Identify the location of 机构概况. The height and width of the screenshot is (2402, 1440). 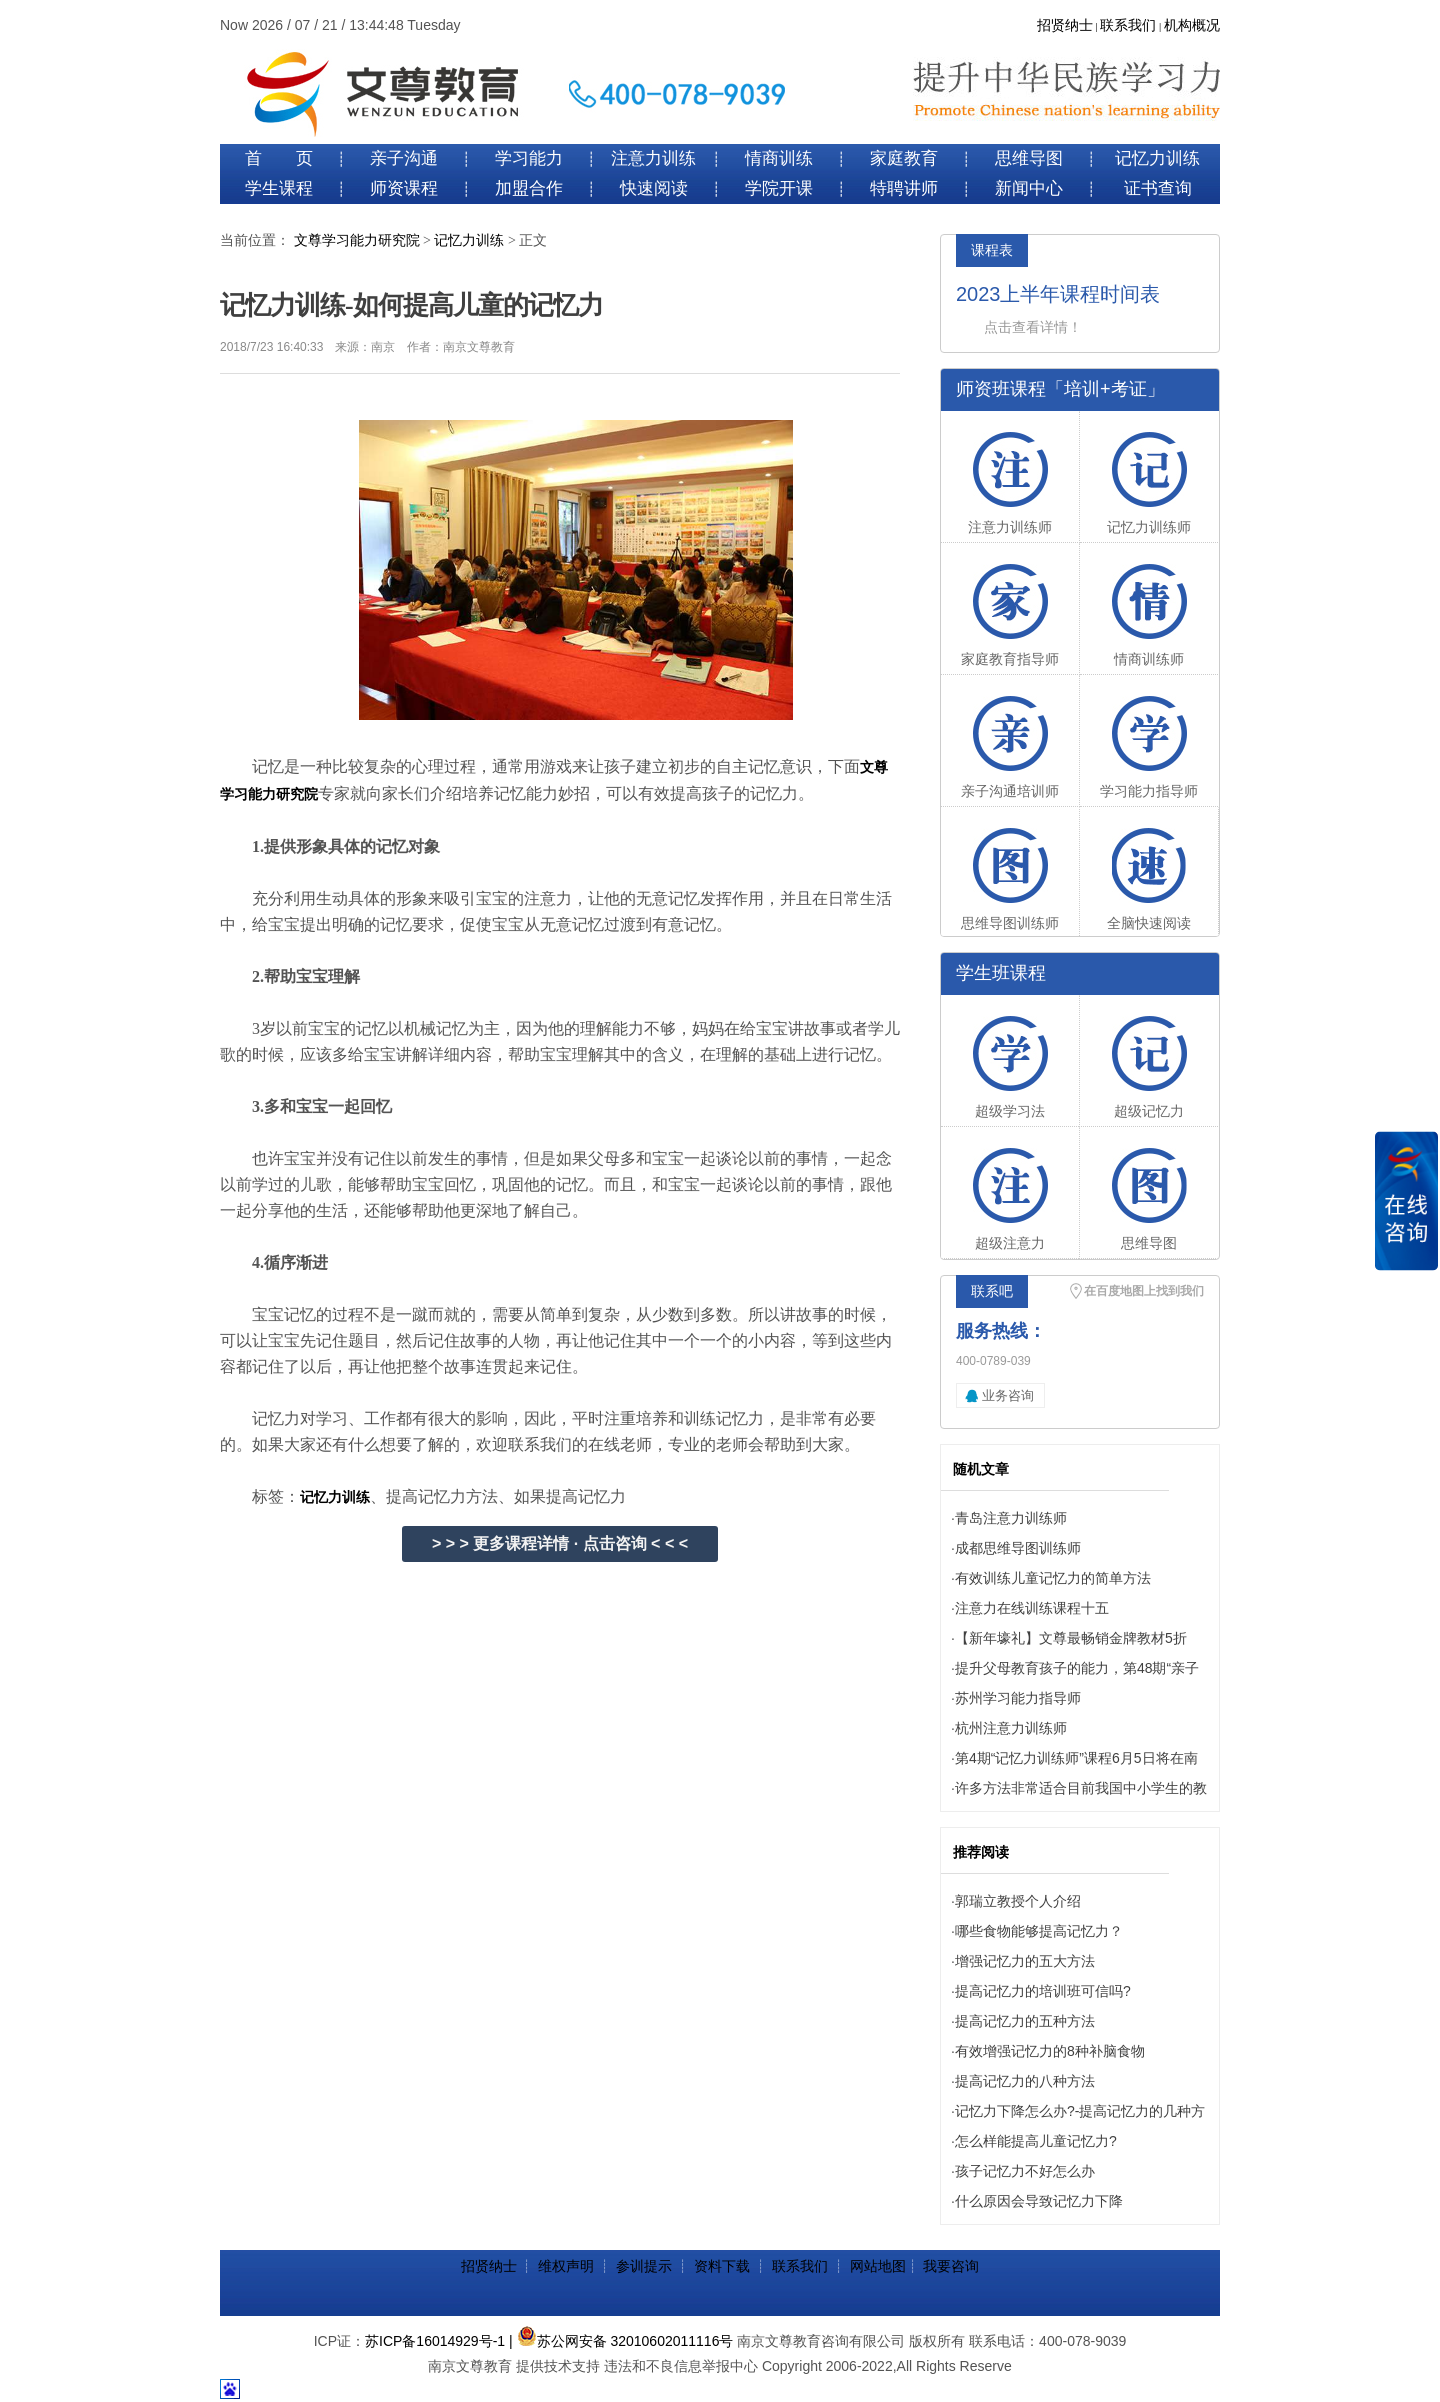
(1192, 25).